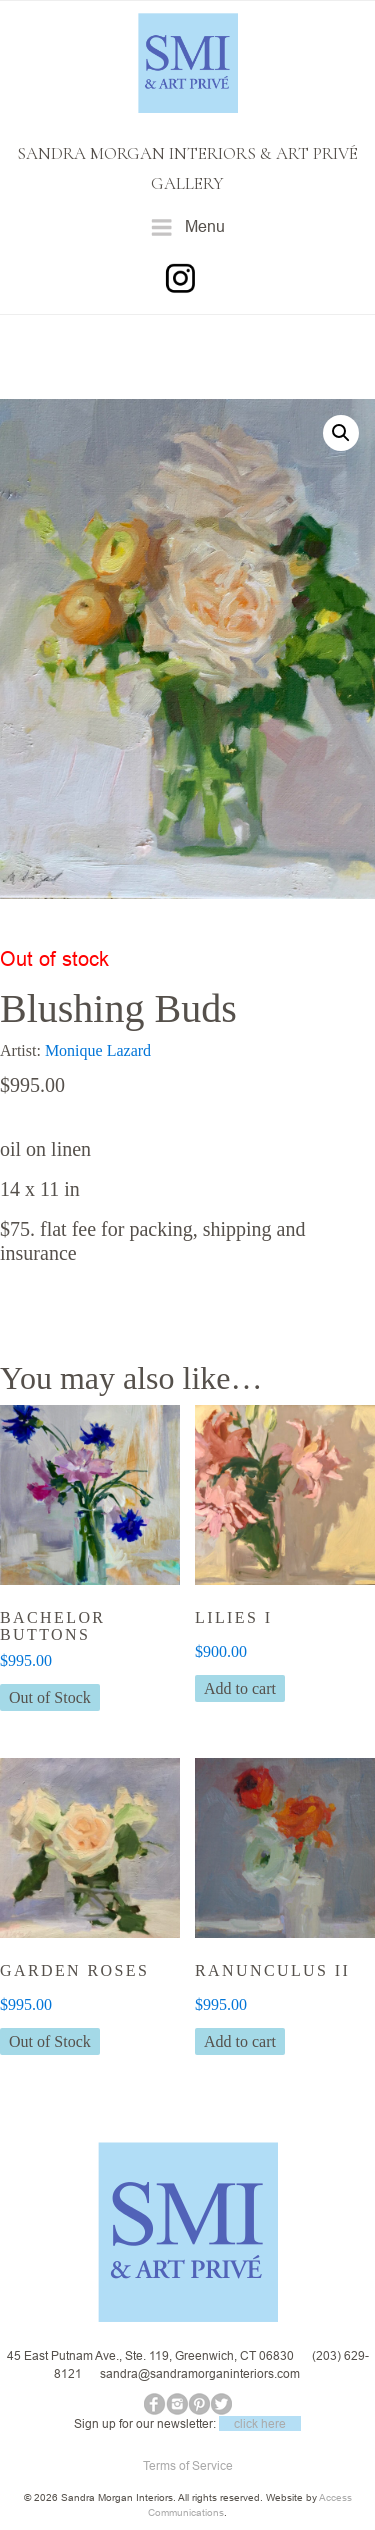 The height and width of the screenshot is (2530, 375). What do you see at coordinates (187, 227) in the screenshot?
I see `Menu` at bounding box center [187, 227].